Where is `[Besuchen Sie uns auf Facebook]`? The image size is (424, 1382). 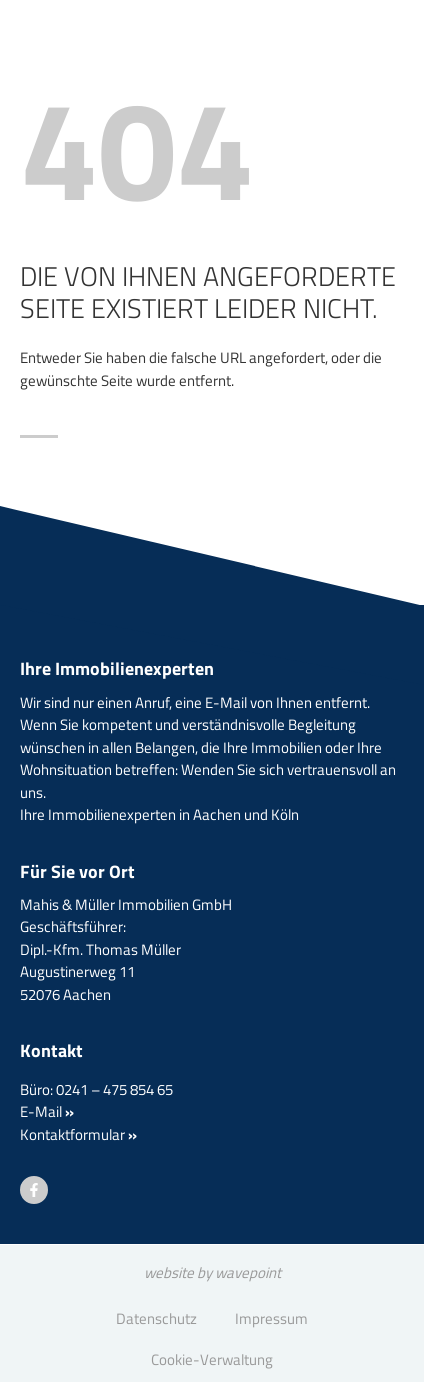
[Besuchen Sie uns auf Facebook] is located at coordinates (34, 1190).